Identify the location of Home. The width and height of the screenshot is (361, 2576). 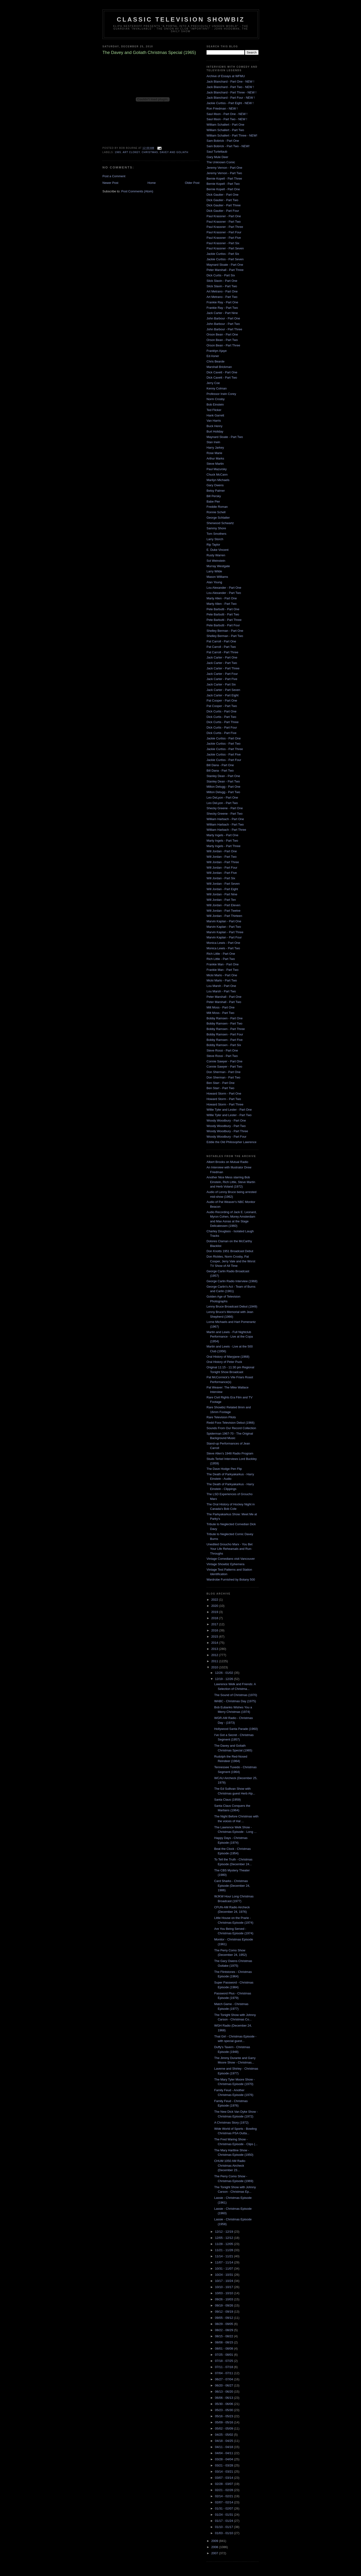
(152, 183).